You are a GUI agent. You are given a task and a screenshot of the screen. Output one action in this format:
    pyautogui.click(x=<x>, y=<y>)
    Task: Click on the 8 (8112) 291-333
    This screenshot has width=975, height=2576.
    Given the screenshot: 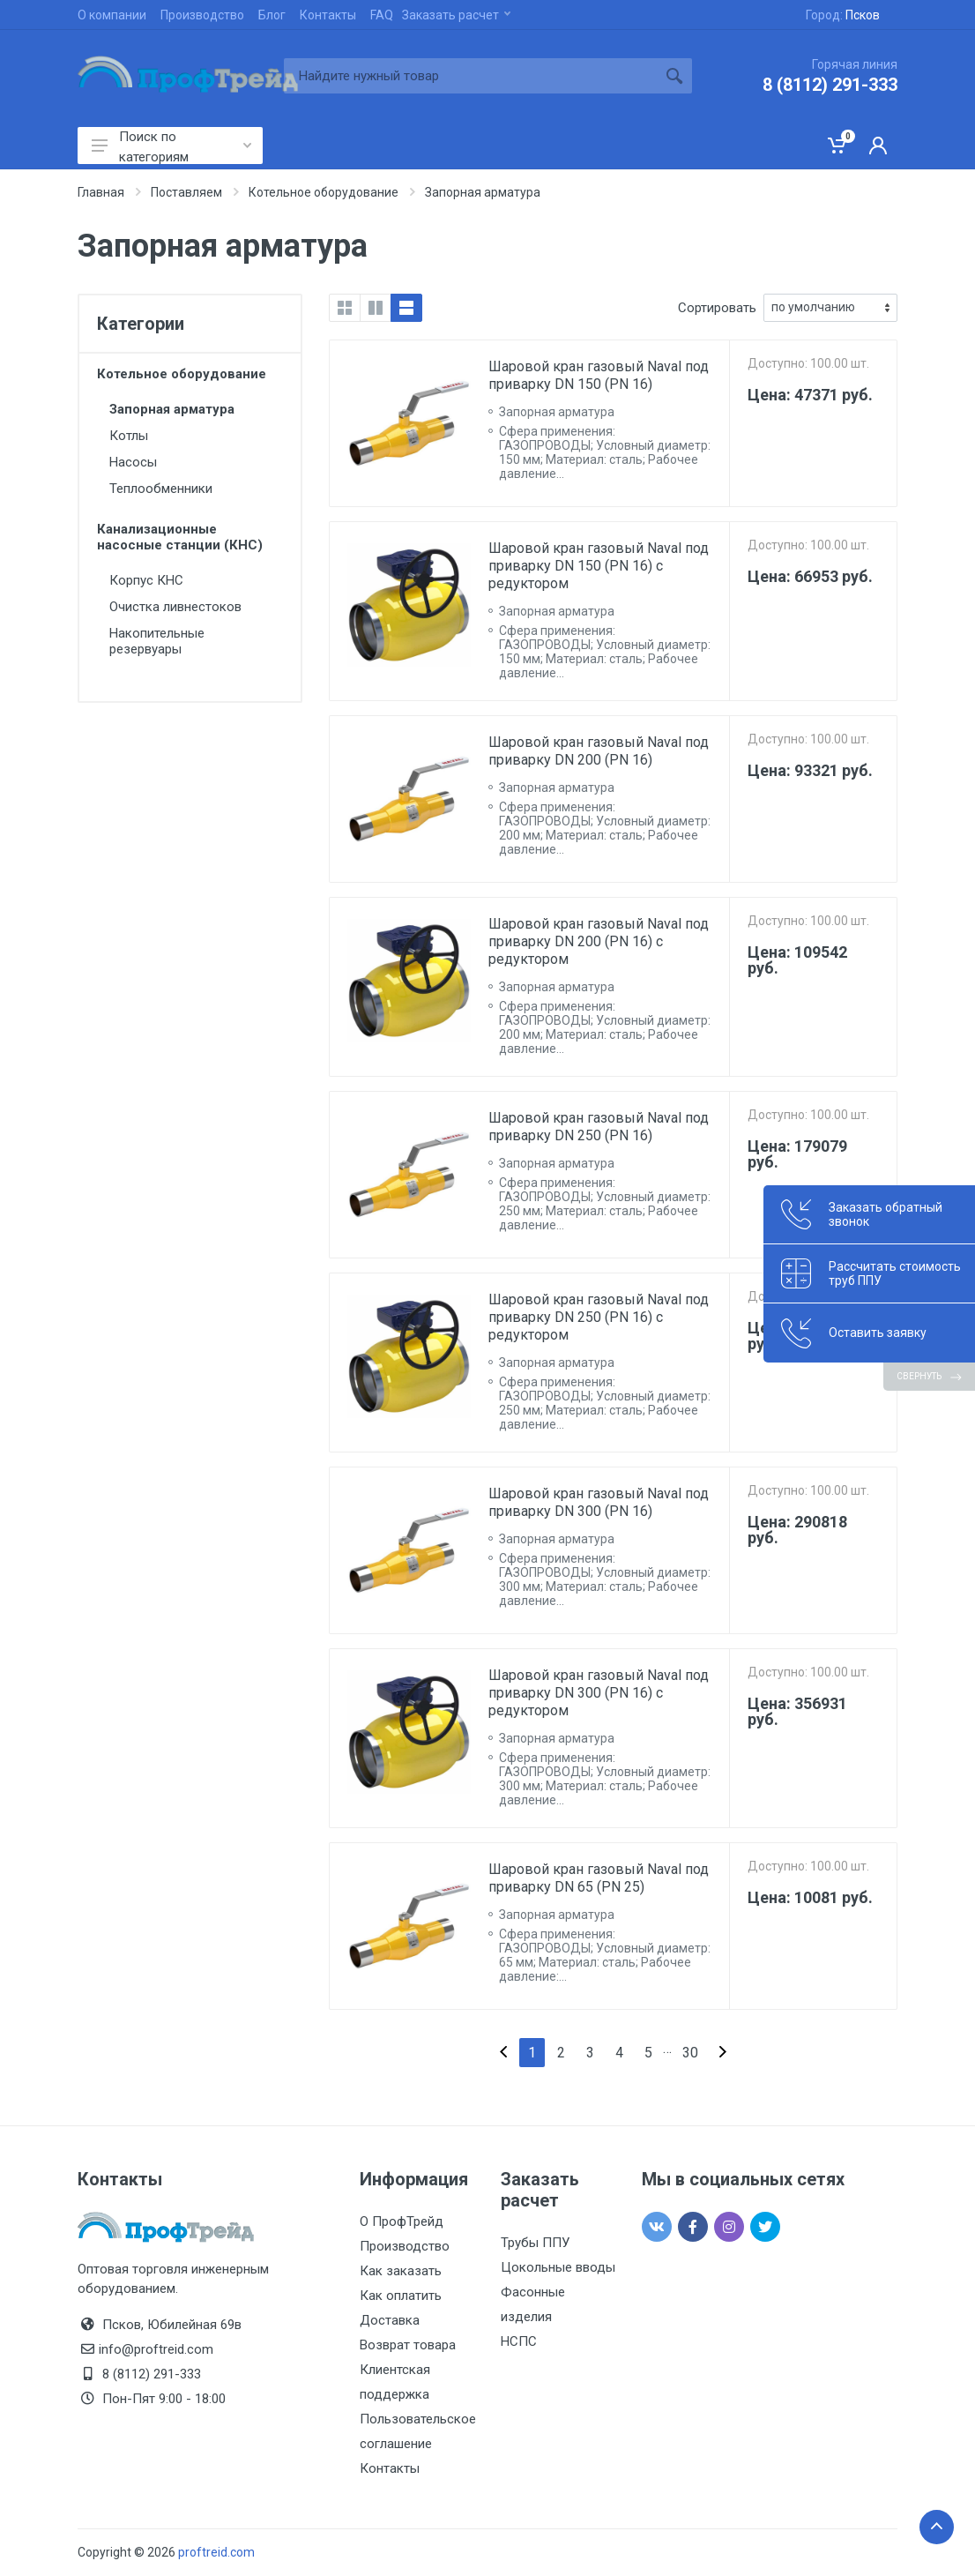 What is the action you would take?
    pyautogui.click(x=830, y=84)
    